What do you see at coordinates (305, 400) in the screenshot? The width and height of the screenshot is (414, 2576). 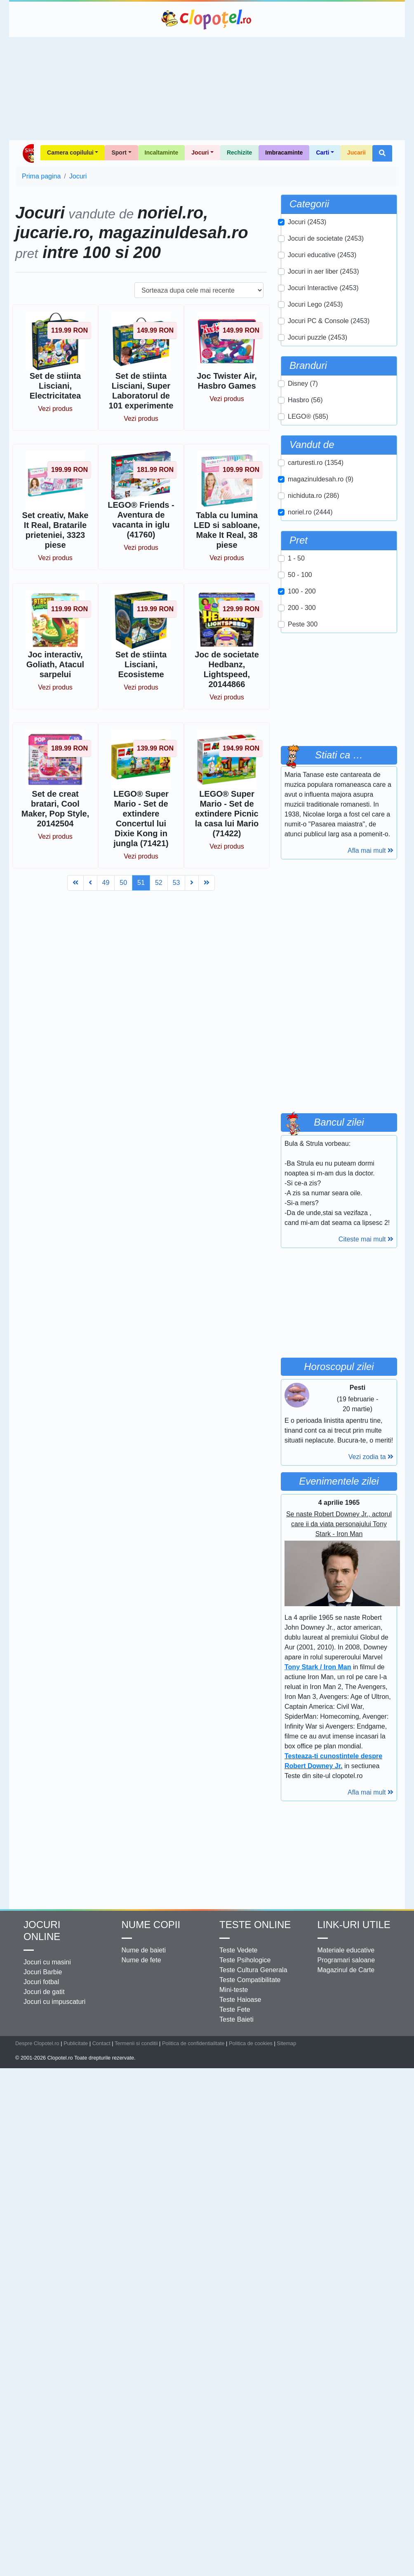 I see `Hasbro (56)` at bounding box center [305, 400].